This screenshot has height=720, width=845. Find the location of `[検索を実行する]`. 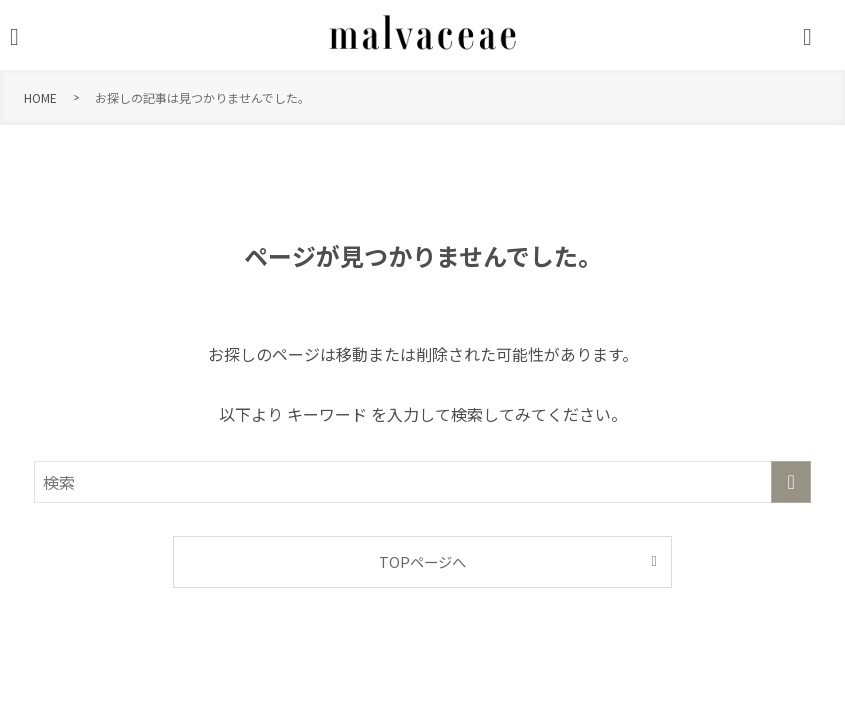

[検索を実行する] is located at coordinates (791, 482).